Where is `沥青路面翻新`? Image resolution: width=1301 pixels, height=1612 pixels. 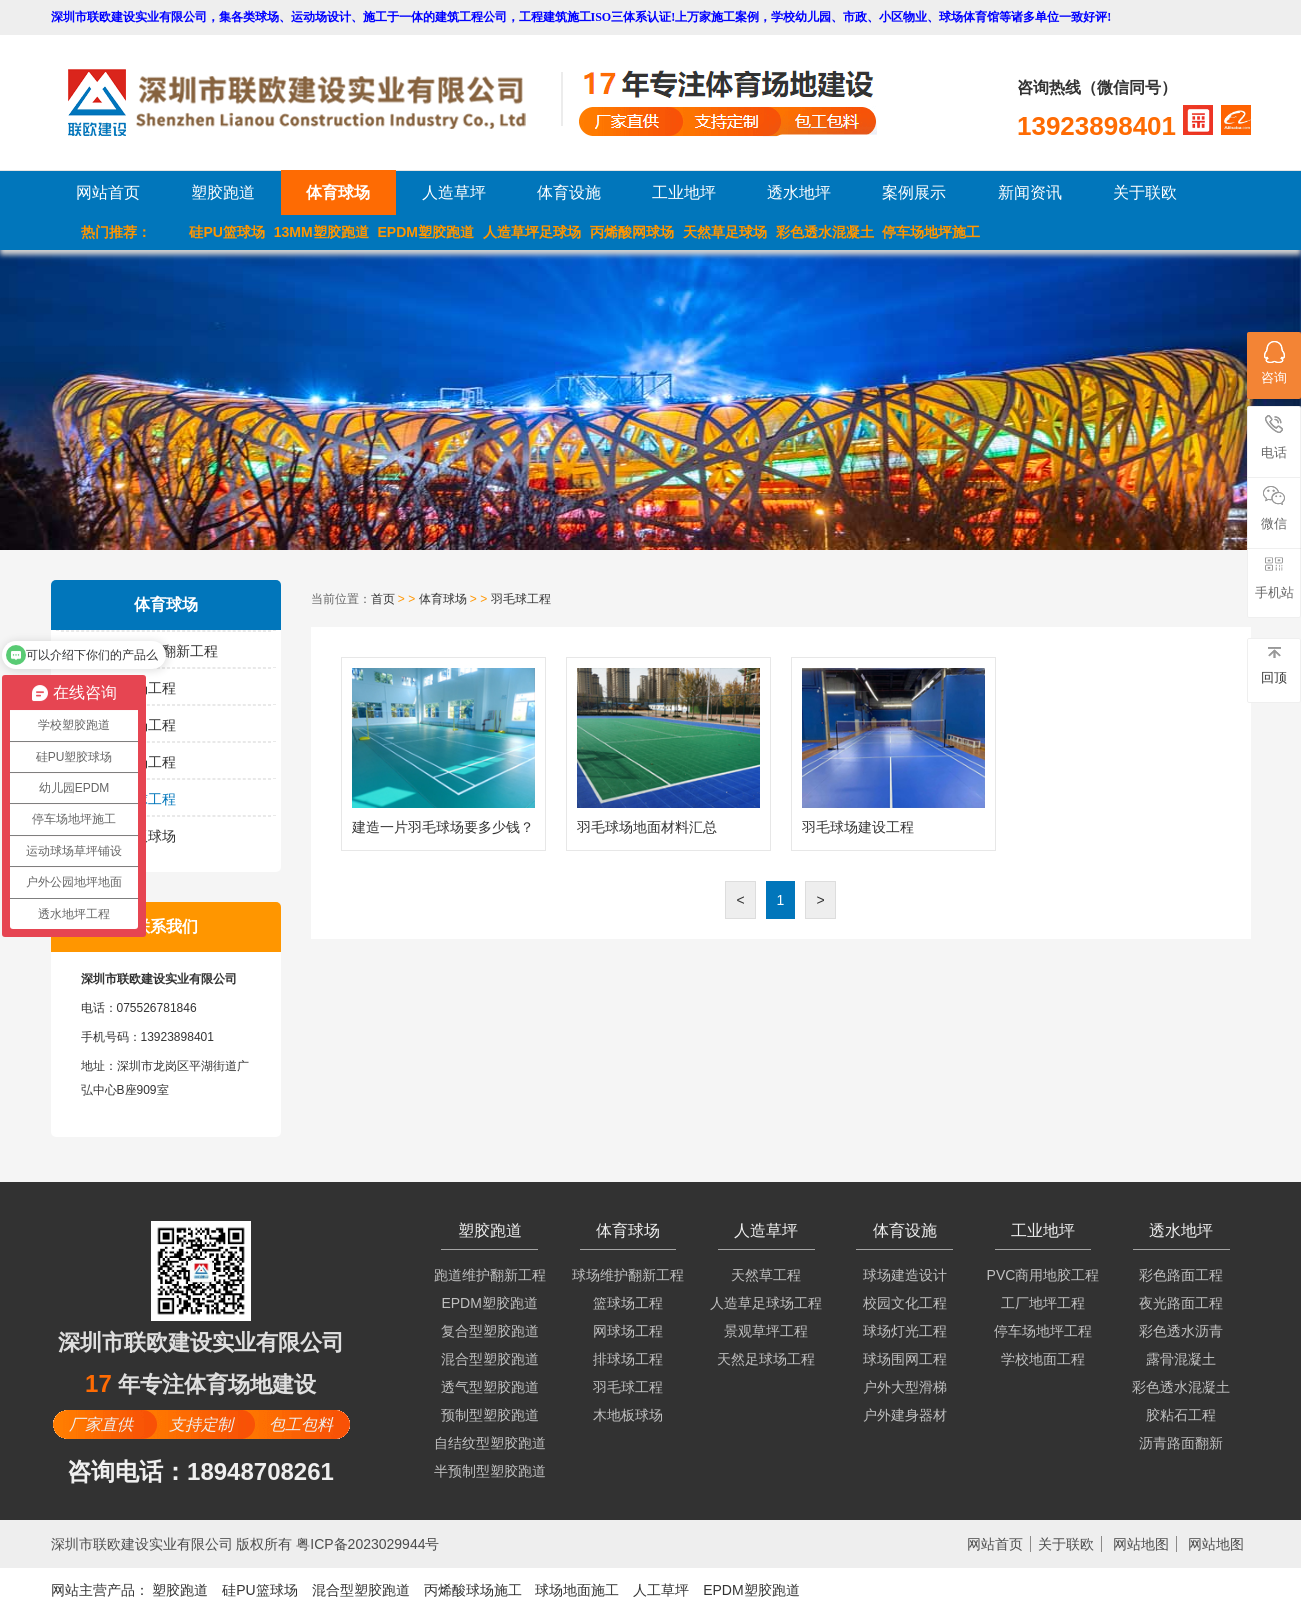 沥青路面翻新 is located at coordinates (1181, 1443).